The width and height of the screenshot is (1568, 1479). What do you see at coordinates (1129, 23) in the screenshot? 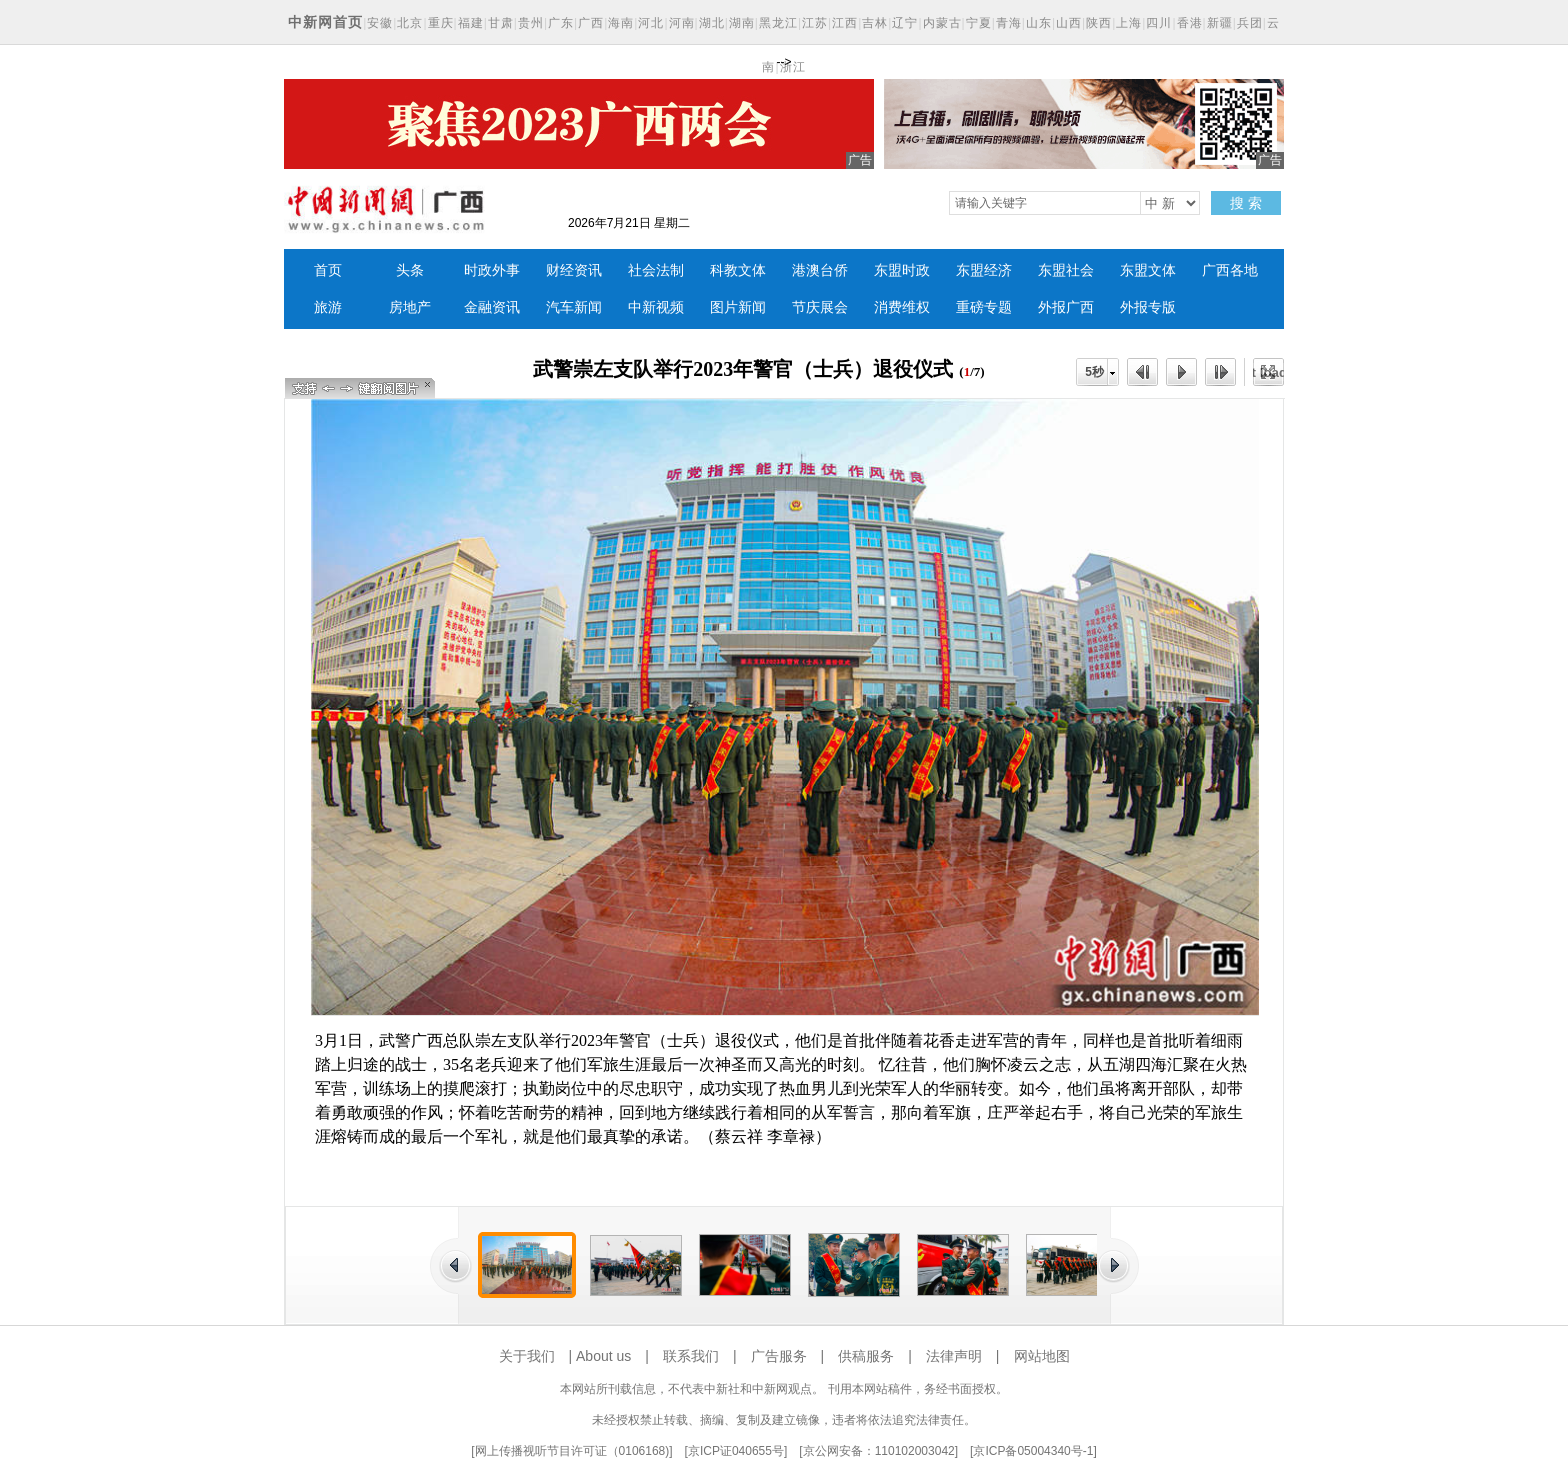
I see `上海` at bounding box center [1129, 23].